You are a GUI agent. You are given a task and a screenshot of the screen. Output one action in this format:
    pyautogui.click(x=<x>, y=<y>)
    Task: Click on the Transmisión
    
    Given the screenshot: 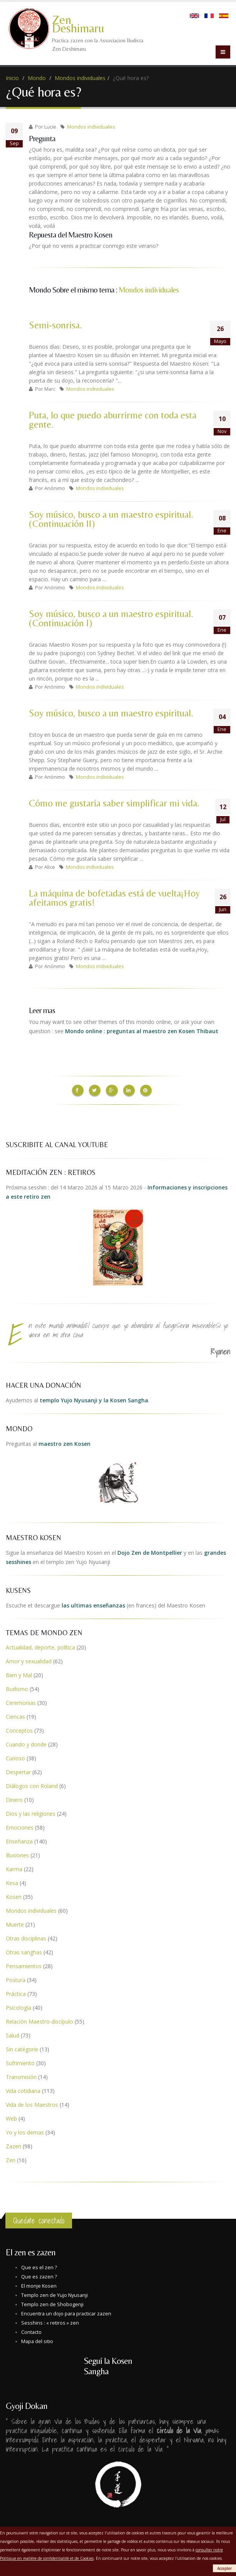 What is the action you would take?
    pyautogui.click(x=21, y=2075)
    